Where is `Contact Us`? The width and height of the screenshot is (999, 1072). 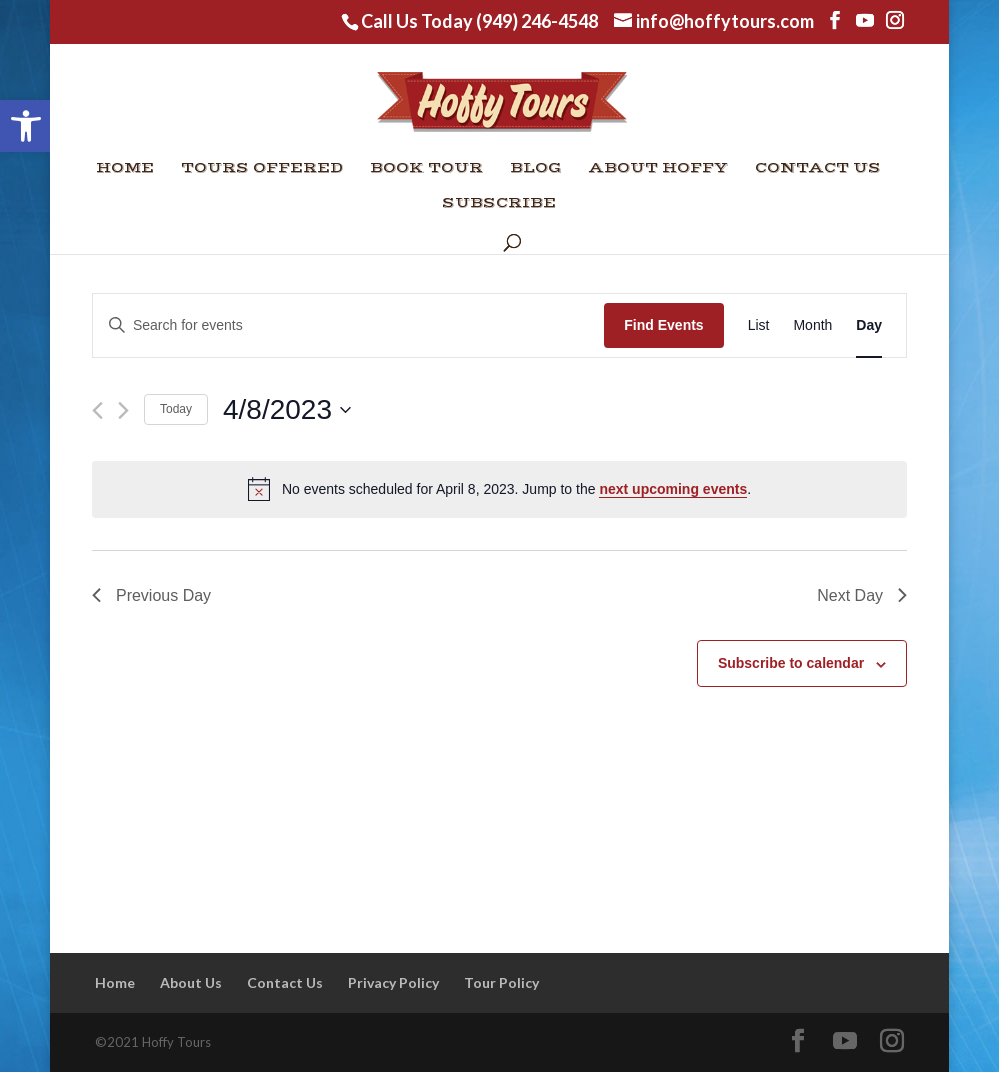
Contact Us is located at coordinates (818, 169).